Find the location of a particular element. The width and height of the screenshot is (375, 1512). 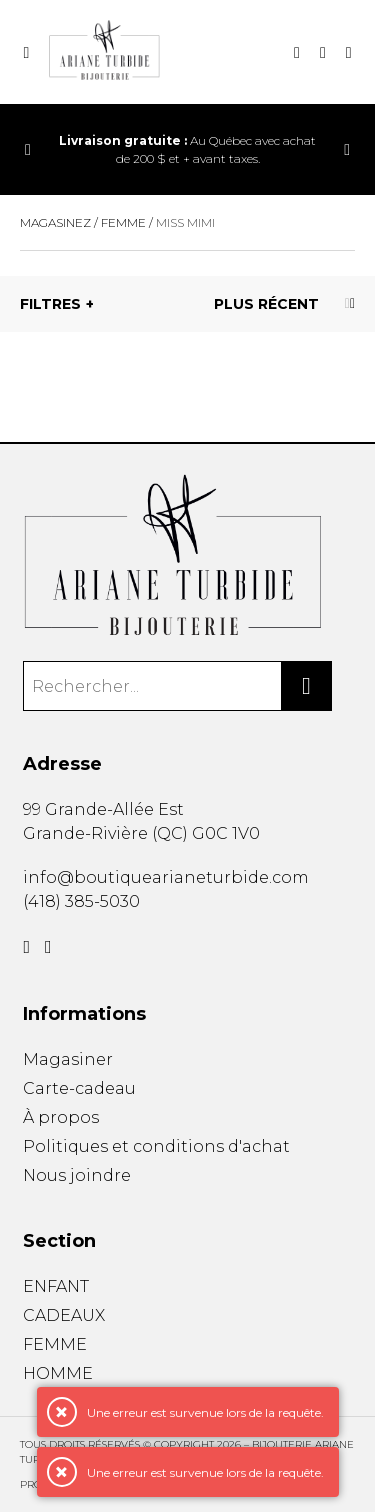

(418) 385-5030 is located at coordinates (81, 901).